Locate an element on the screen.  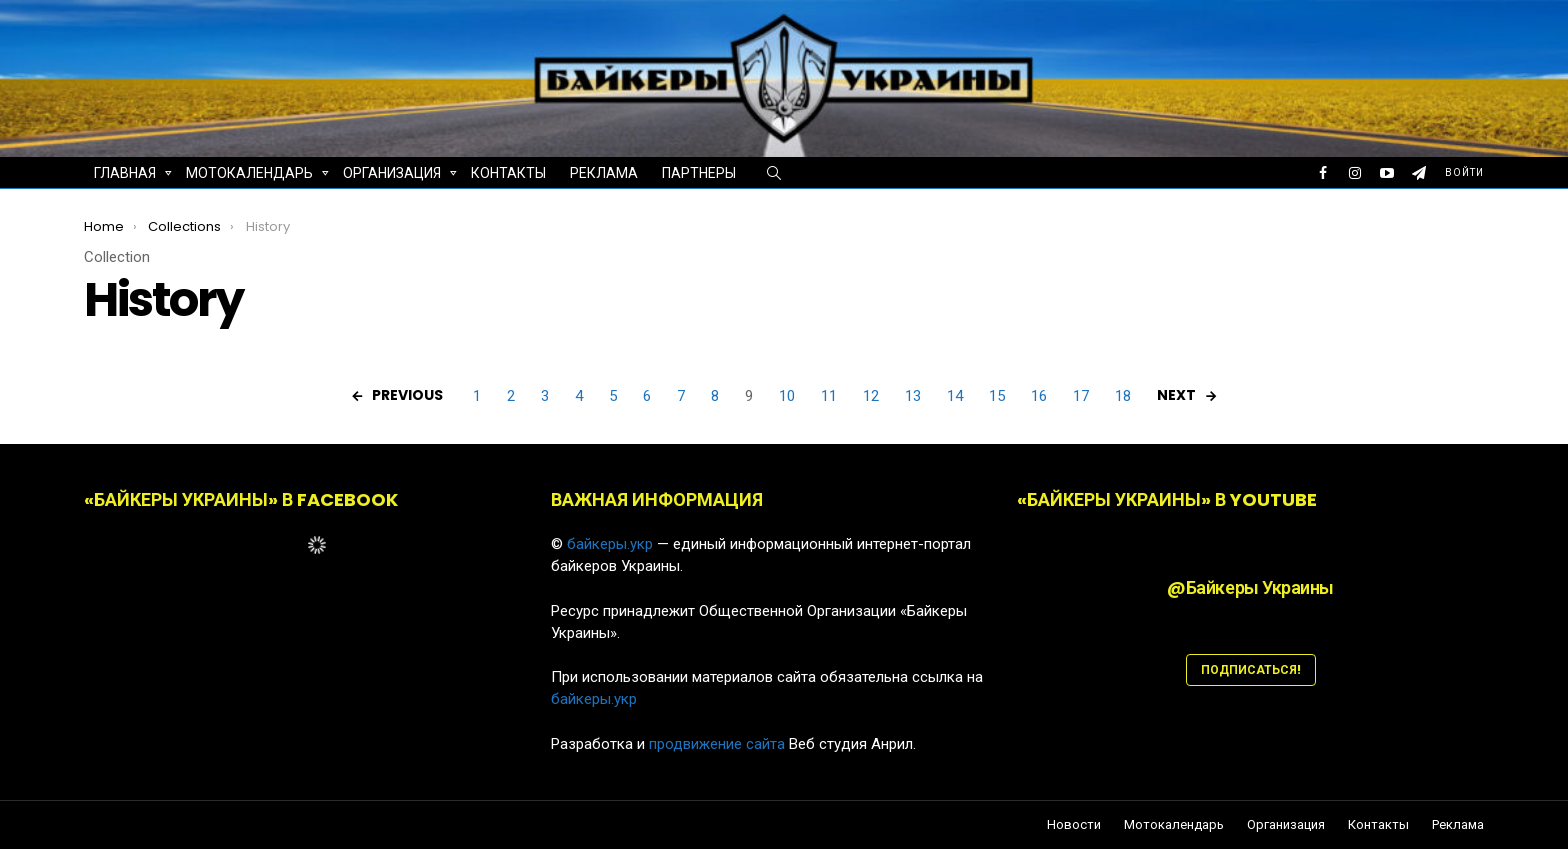
Партнеры is located at coordinates (699, 173).